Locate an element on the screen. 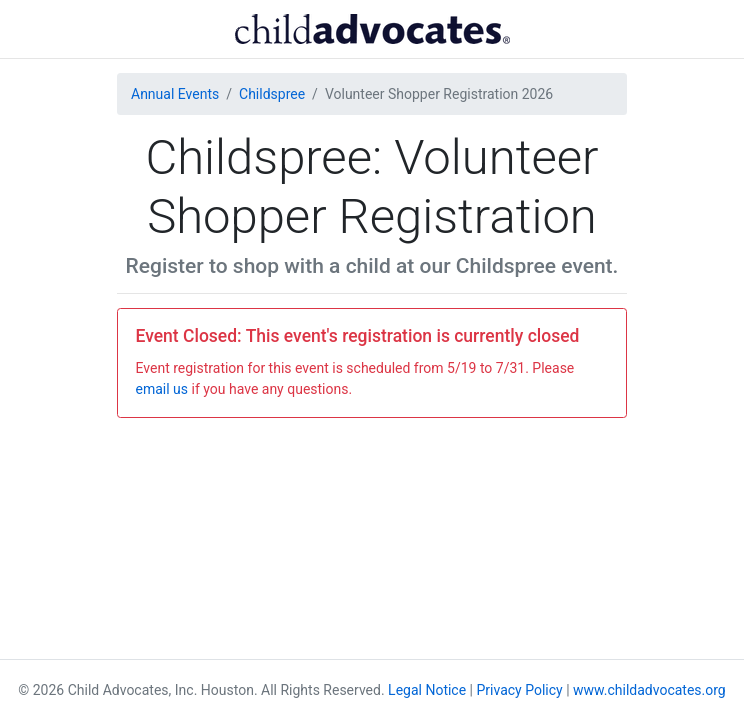 This screenshot has width=744, height=720. Annual Events is located at coordinates (175, 94).